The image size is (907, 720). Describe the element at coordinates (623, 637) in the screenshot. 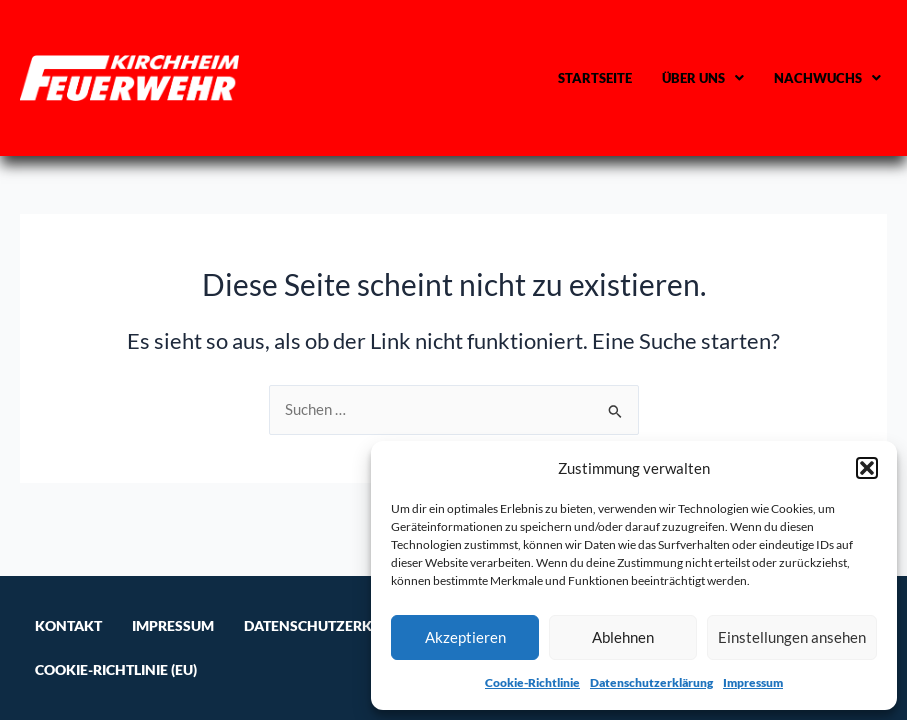

I see `Ablehnen` at that location.